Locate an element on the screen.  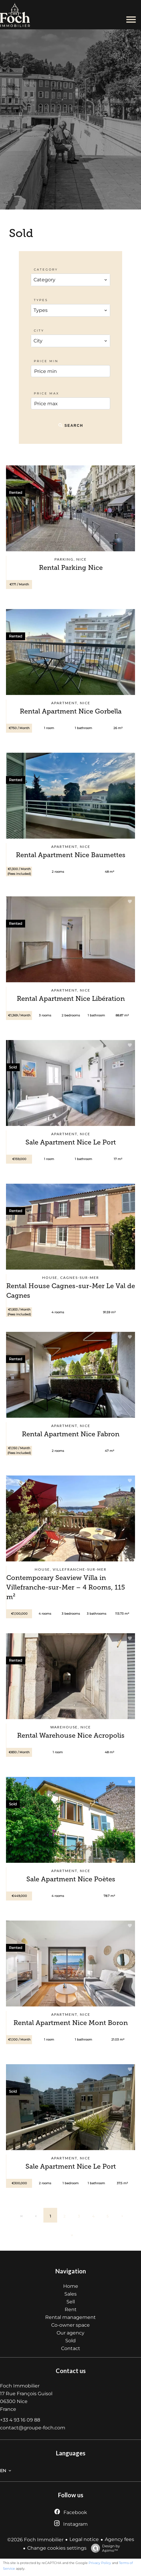
Price min is located at coordinates (46, 361).